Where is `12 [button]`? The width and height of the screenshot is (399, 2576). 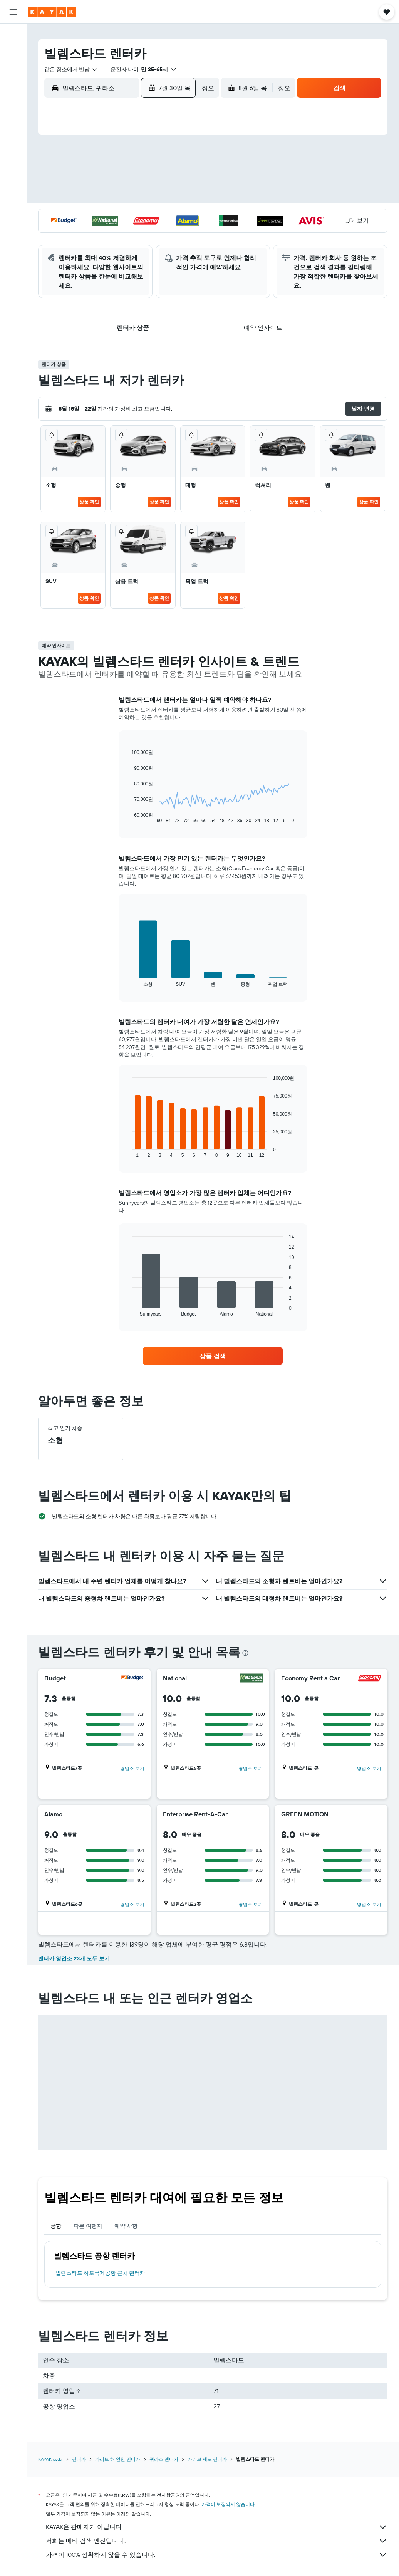
12 [button] is located at coordinates (187, 178).